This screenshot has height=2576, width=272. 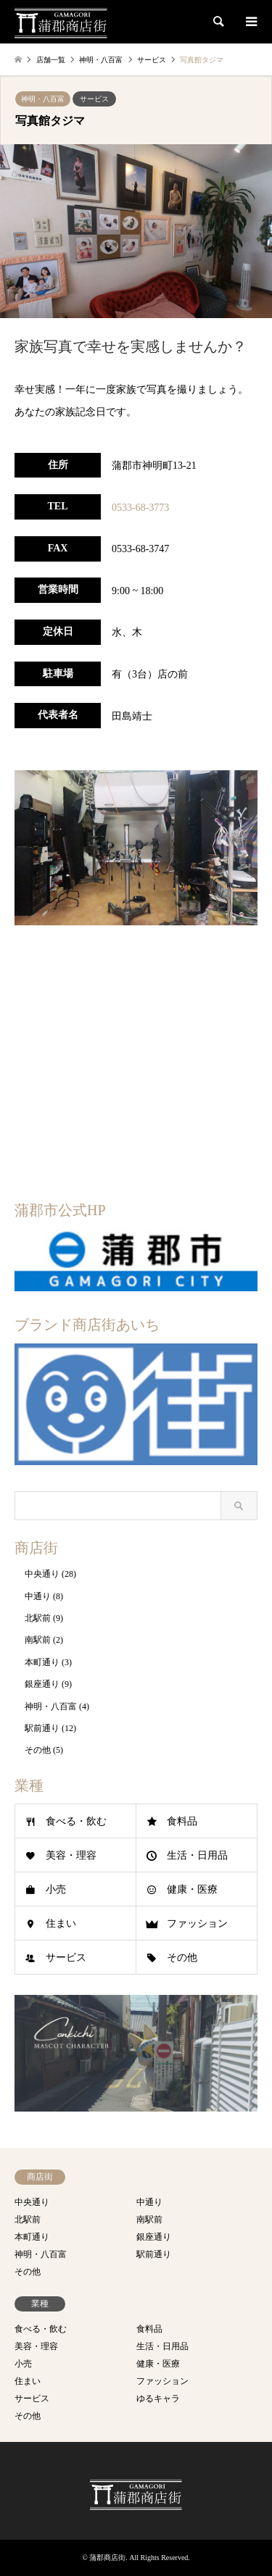 What do you see at coordinates (38, 1640) in the screenshot?
I see `南駅前` at bounding box center [38, 1640].